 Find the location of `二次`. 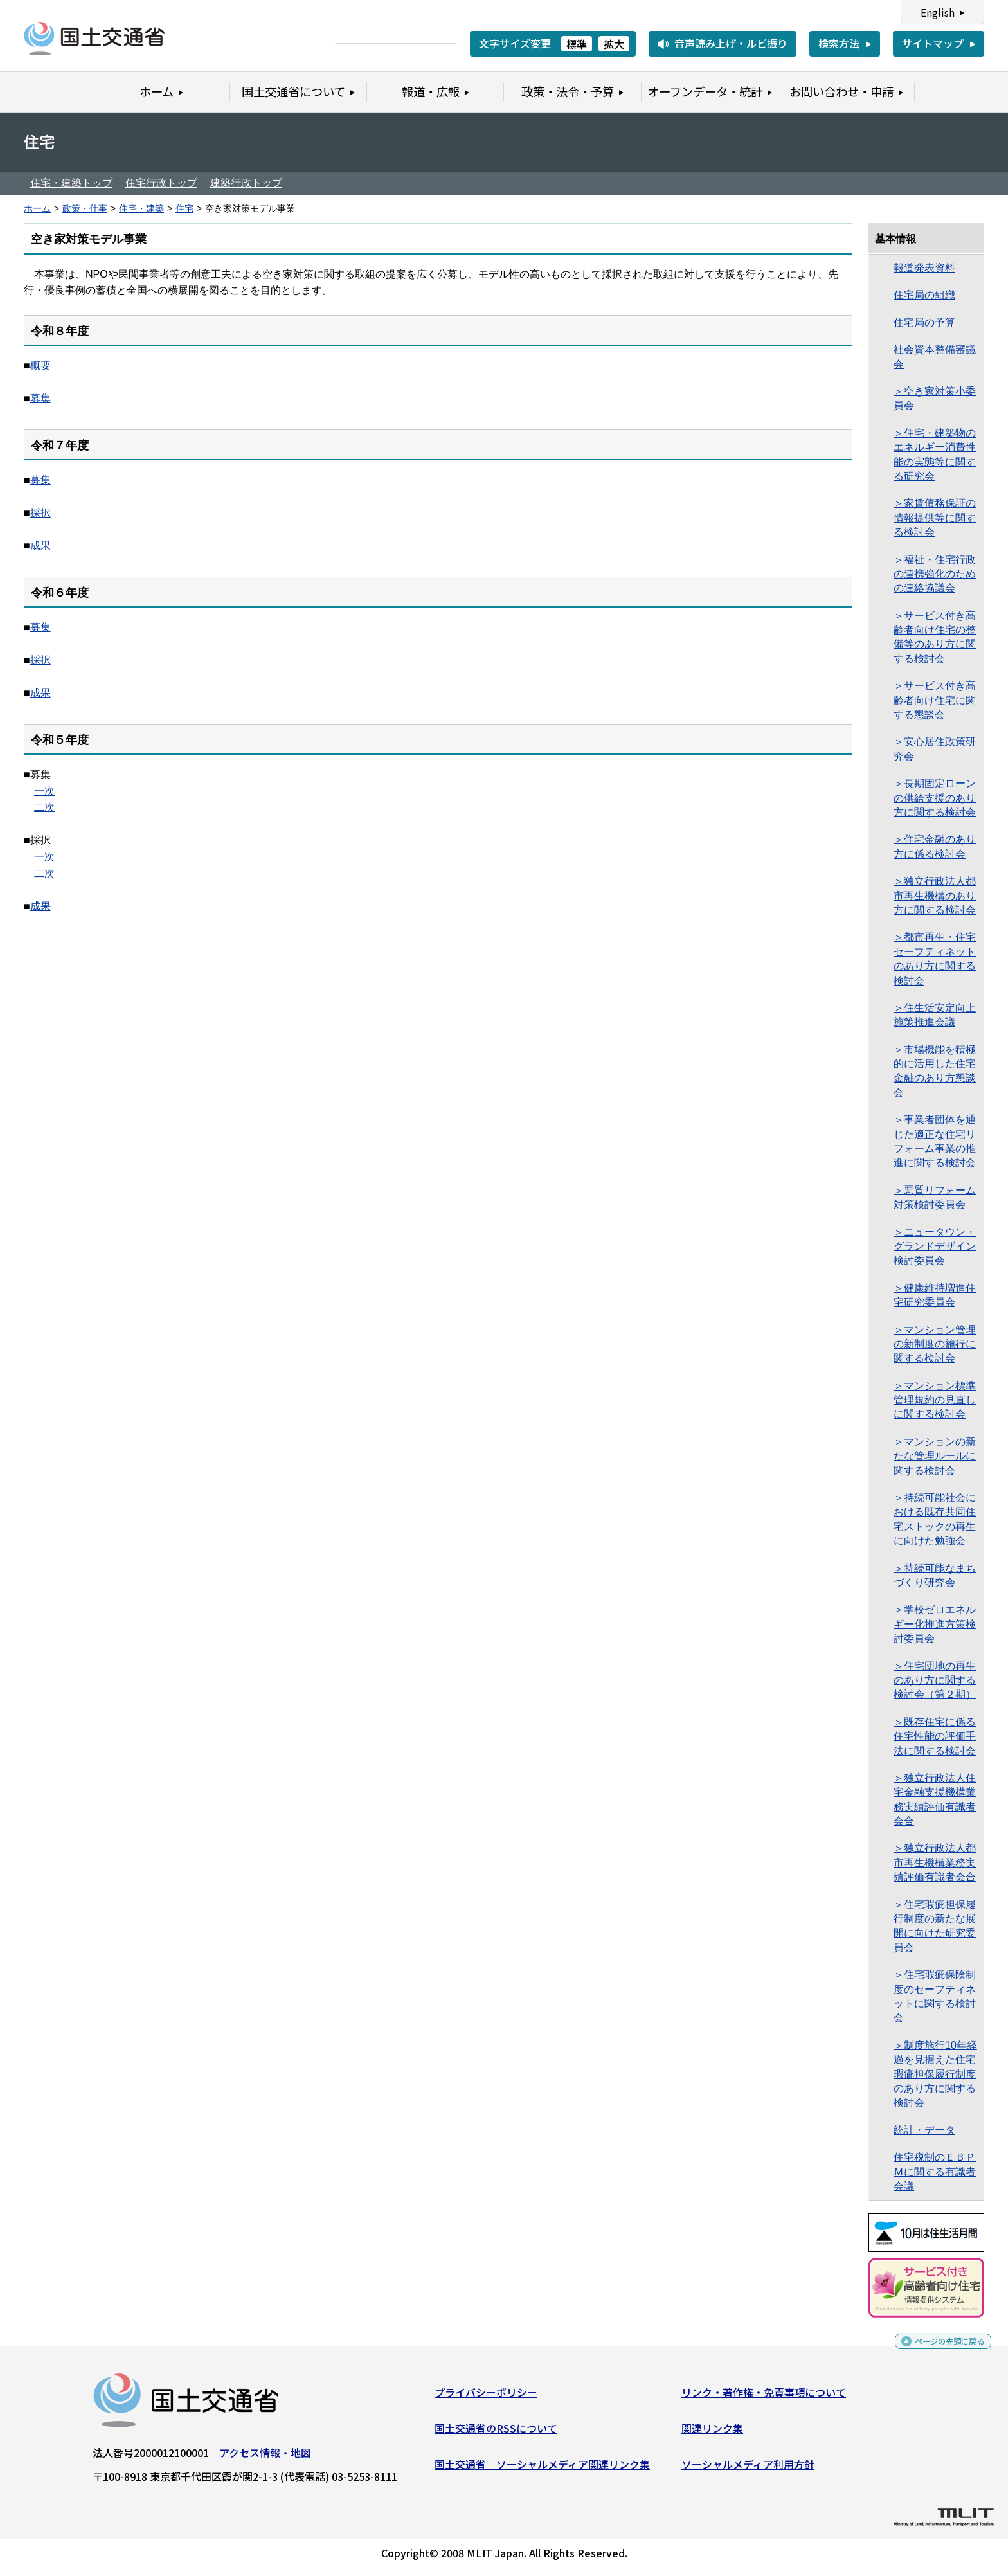

二次 is located at coordinates (44, 807).